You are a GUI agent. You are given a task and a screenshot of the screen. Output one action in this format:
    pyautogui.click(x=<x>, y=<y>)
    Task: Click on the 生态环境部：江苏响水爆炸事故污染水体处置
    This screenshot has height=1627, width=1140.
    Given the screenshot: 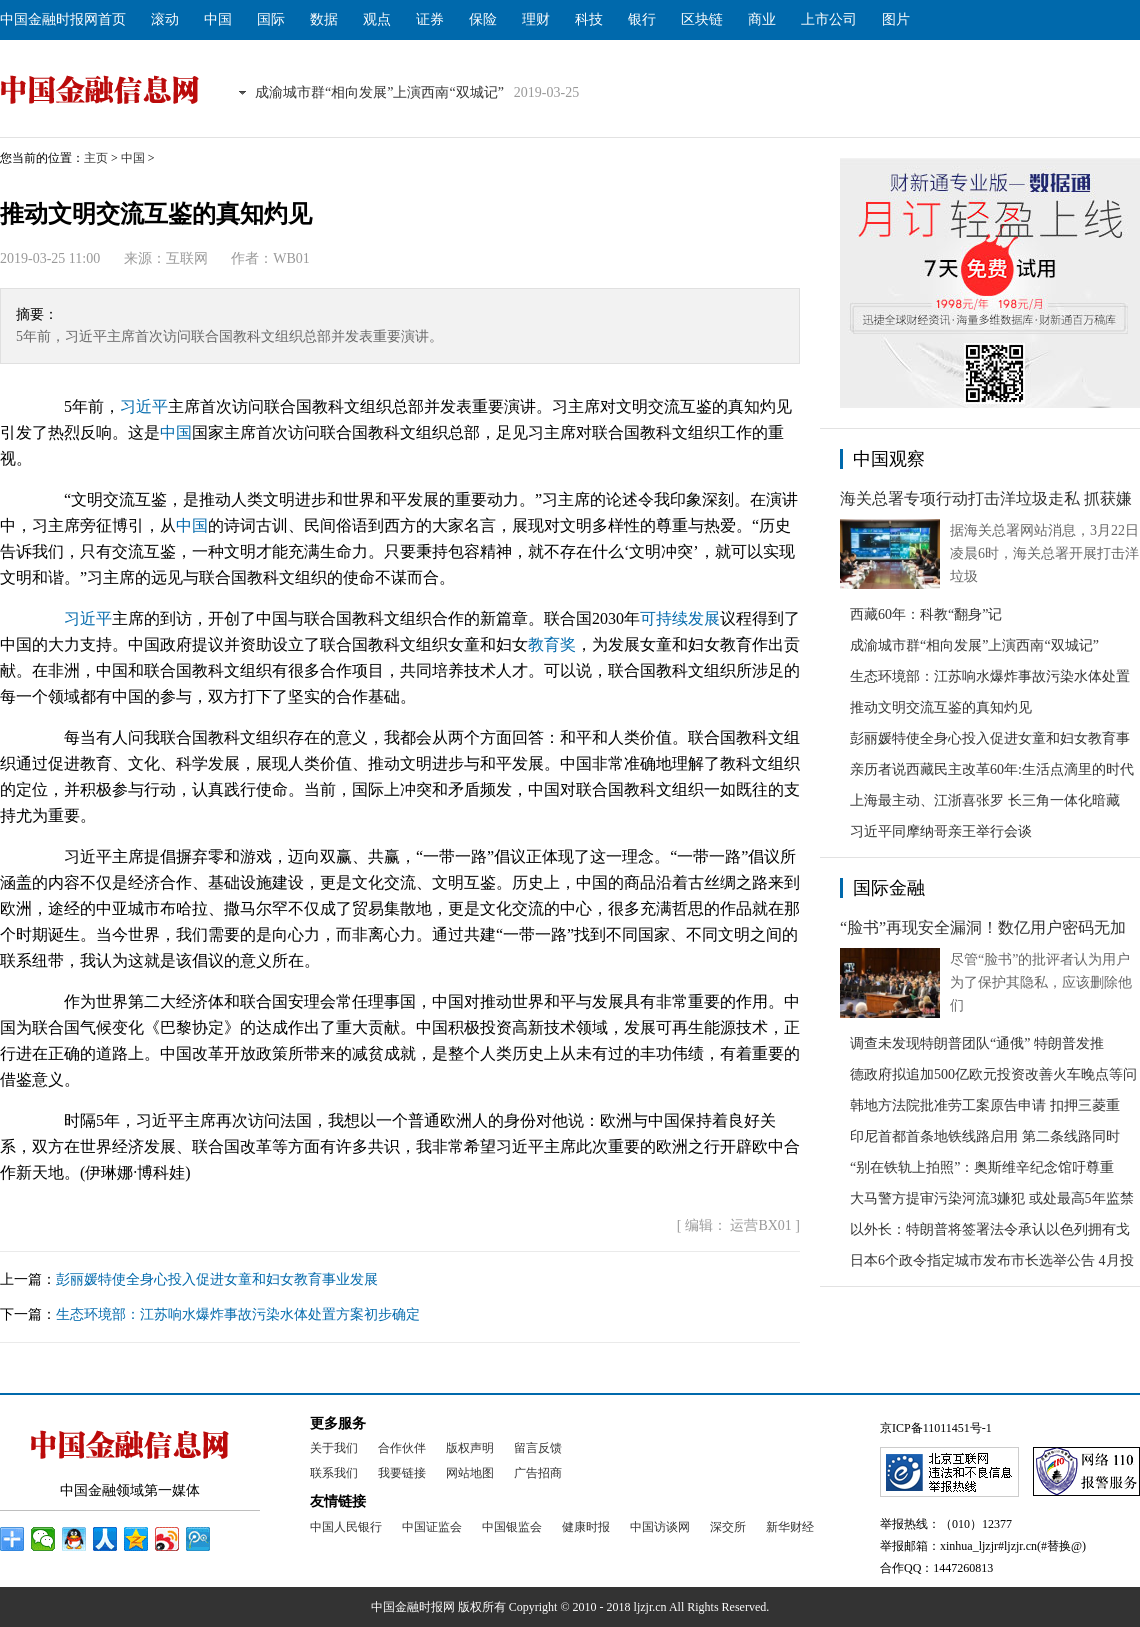 What is the action you would take?
    pyautogui.click(x=990, y=676)
    